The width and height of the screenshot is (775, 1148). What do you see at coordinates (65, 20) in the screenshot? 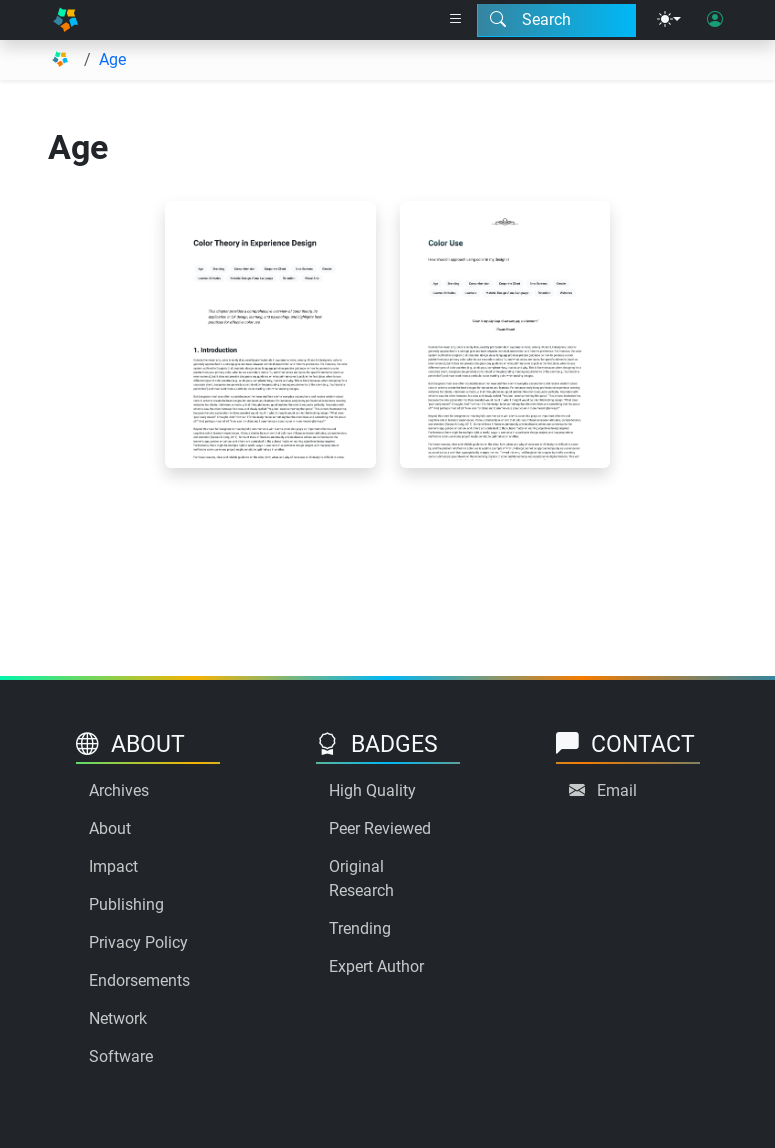
I see `[Home]` at bounding box center [65, 20].